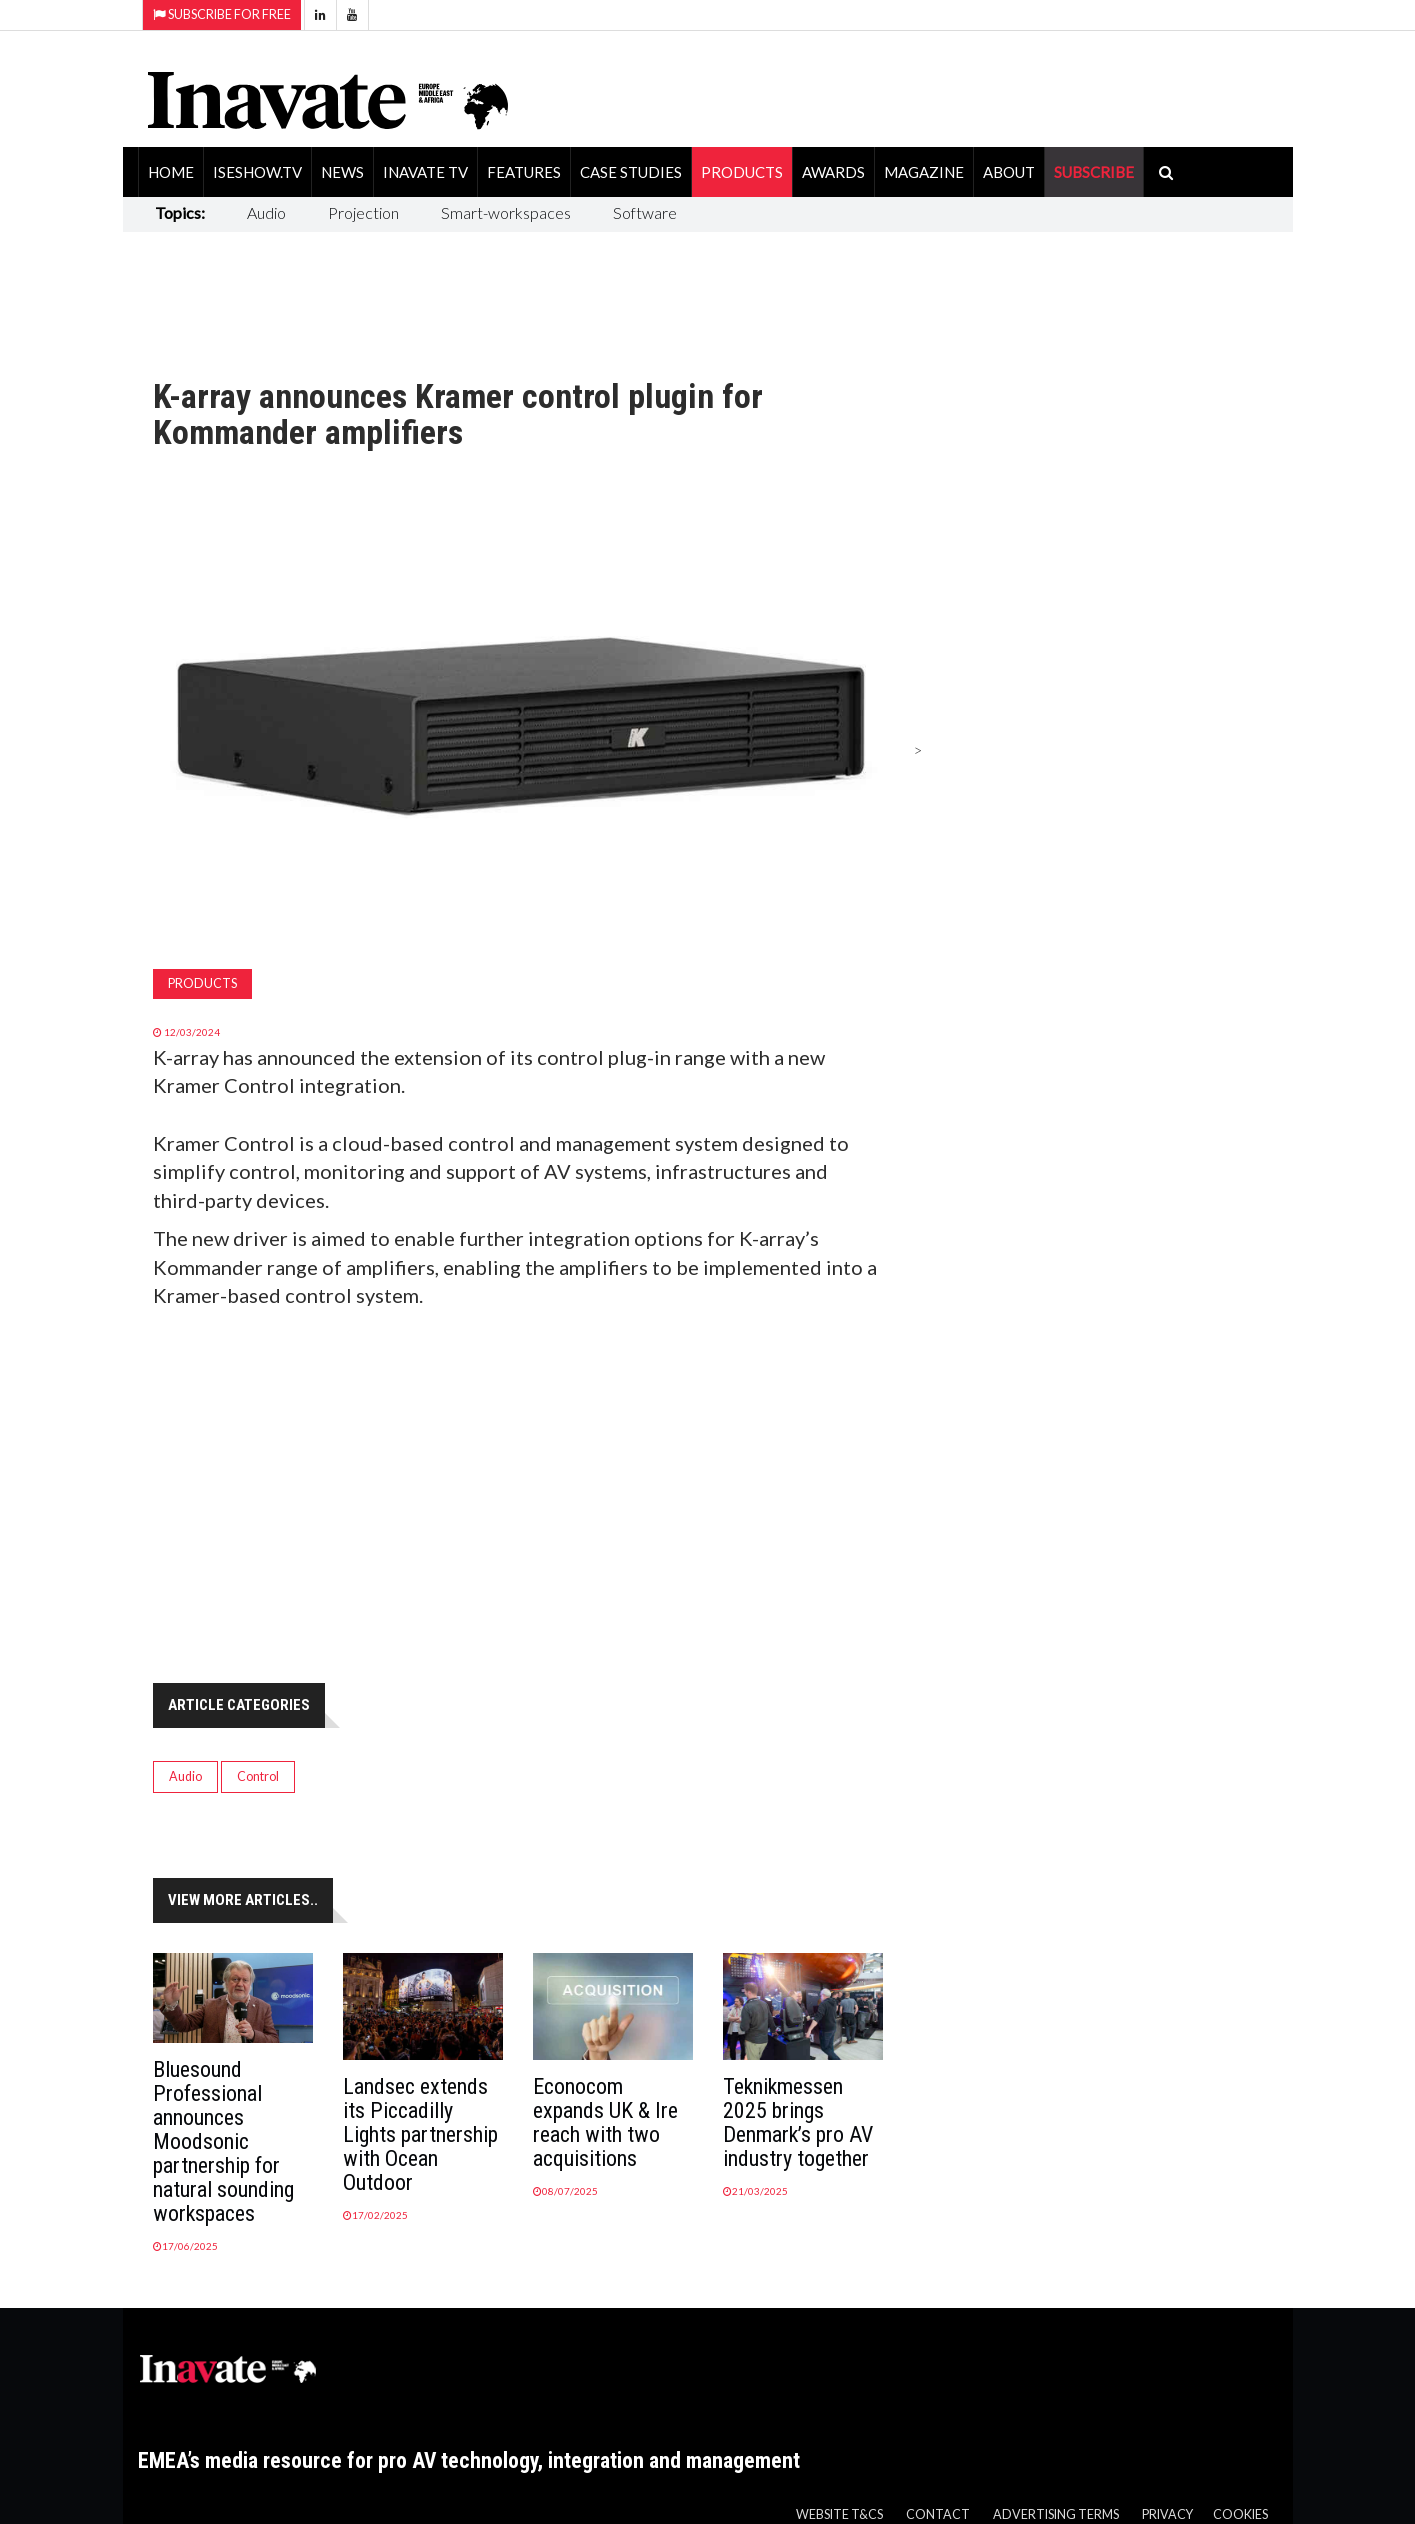  I want to click on Case Studies, so click(631, 172).